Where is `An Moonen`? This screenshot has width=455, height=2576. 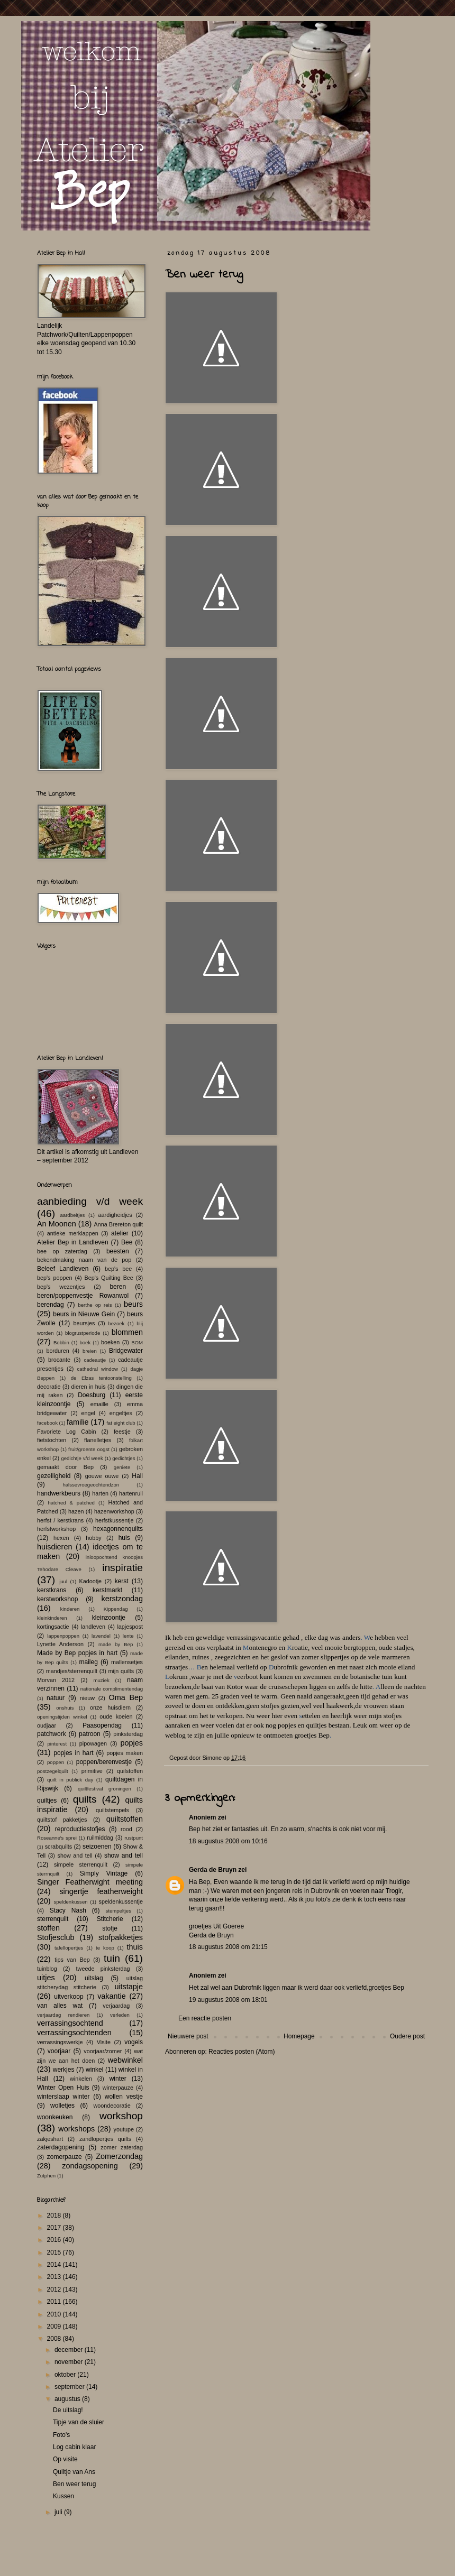 An Moonen is located at coordinates (56, 1224).